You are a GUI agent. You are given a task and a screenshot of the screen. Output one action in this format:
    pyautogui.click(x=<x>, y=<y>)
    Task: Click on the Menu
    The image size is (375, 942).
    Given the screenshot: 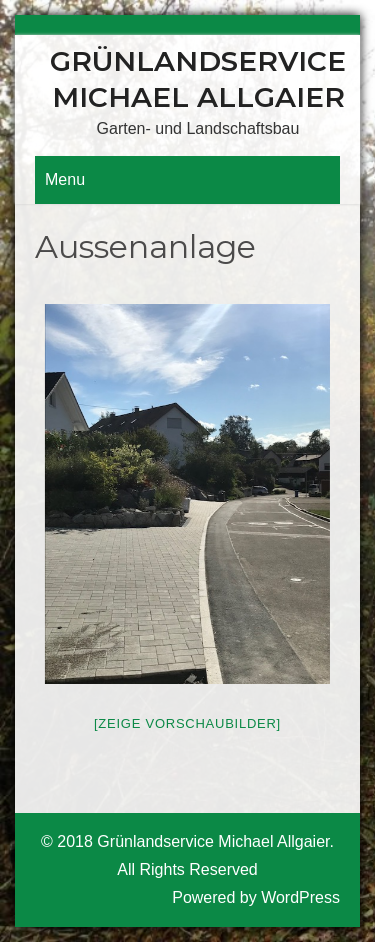 What is the action you would take?
    pyautogui.click(x=65, y=179)
    